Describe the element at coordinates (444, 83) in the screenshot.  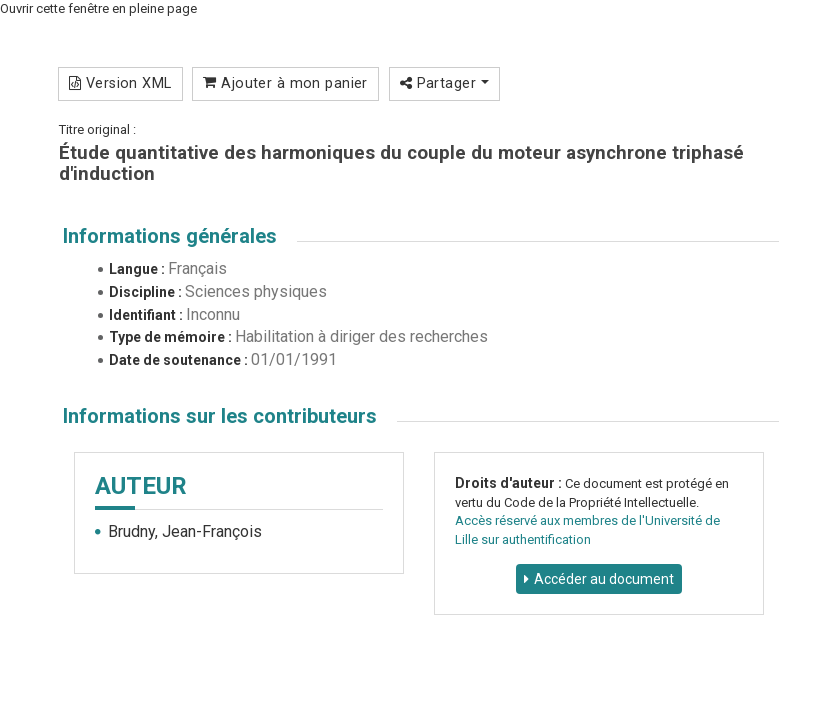
I see `Partager` at that location.